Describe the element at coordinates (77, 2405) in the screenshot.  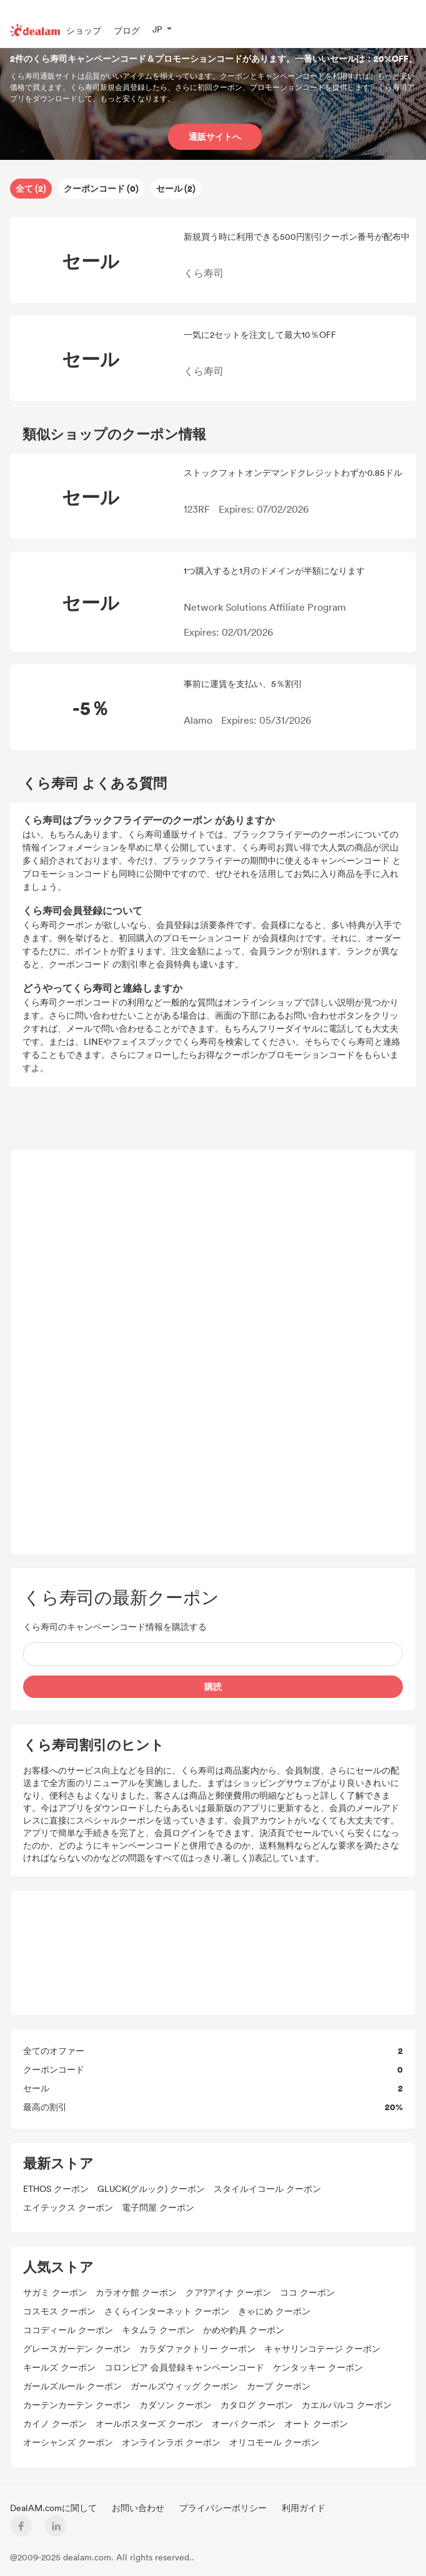
I see `カーテンカーテン クーポン` at that location.